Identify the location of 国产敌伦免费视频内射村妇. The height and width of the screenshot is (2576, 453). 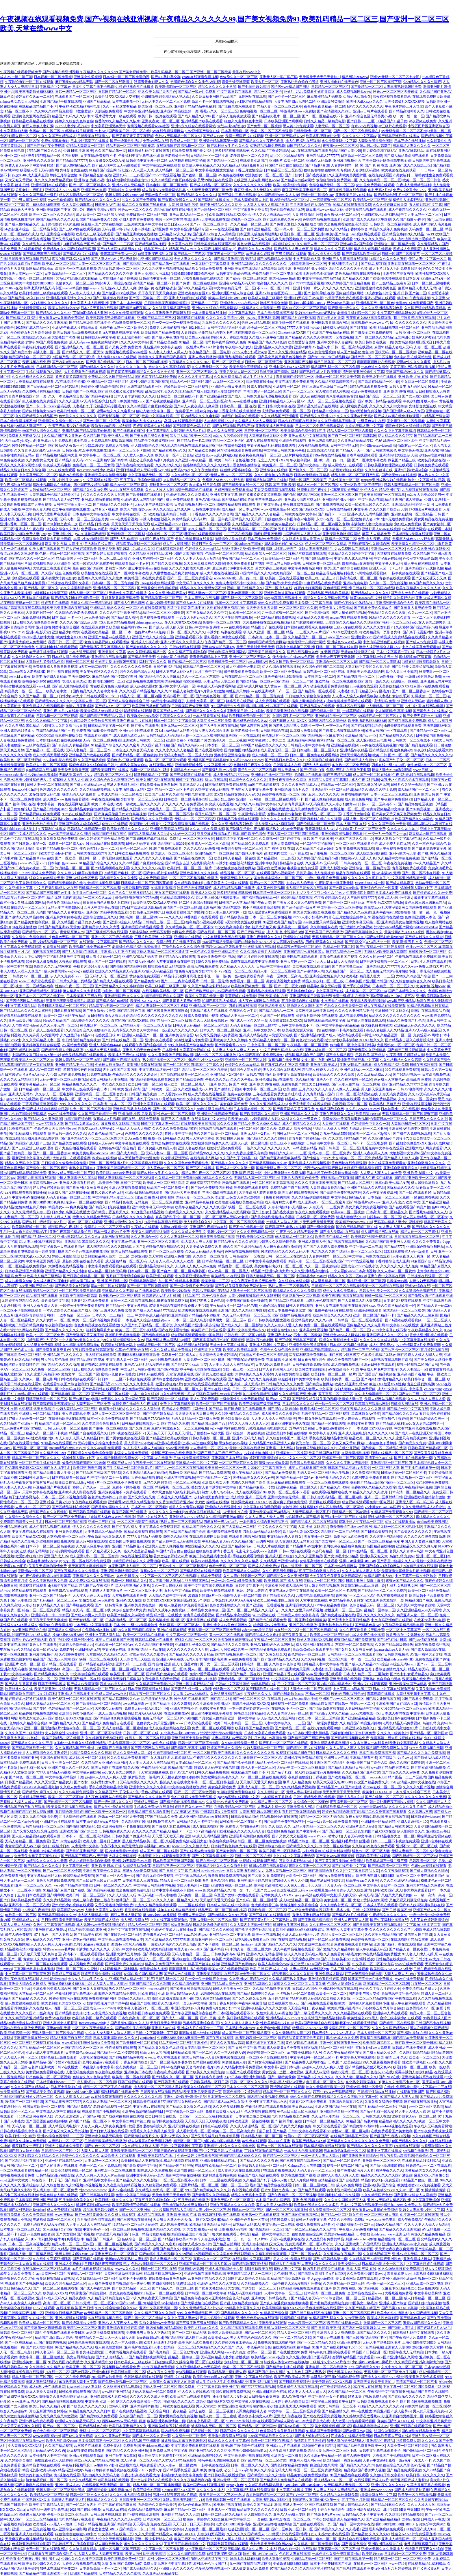
(212, 1188).